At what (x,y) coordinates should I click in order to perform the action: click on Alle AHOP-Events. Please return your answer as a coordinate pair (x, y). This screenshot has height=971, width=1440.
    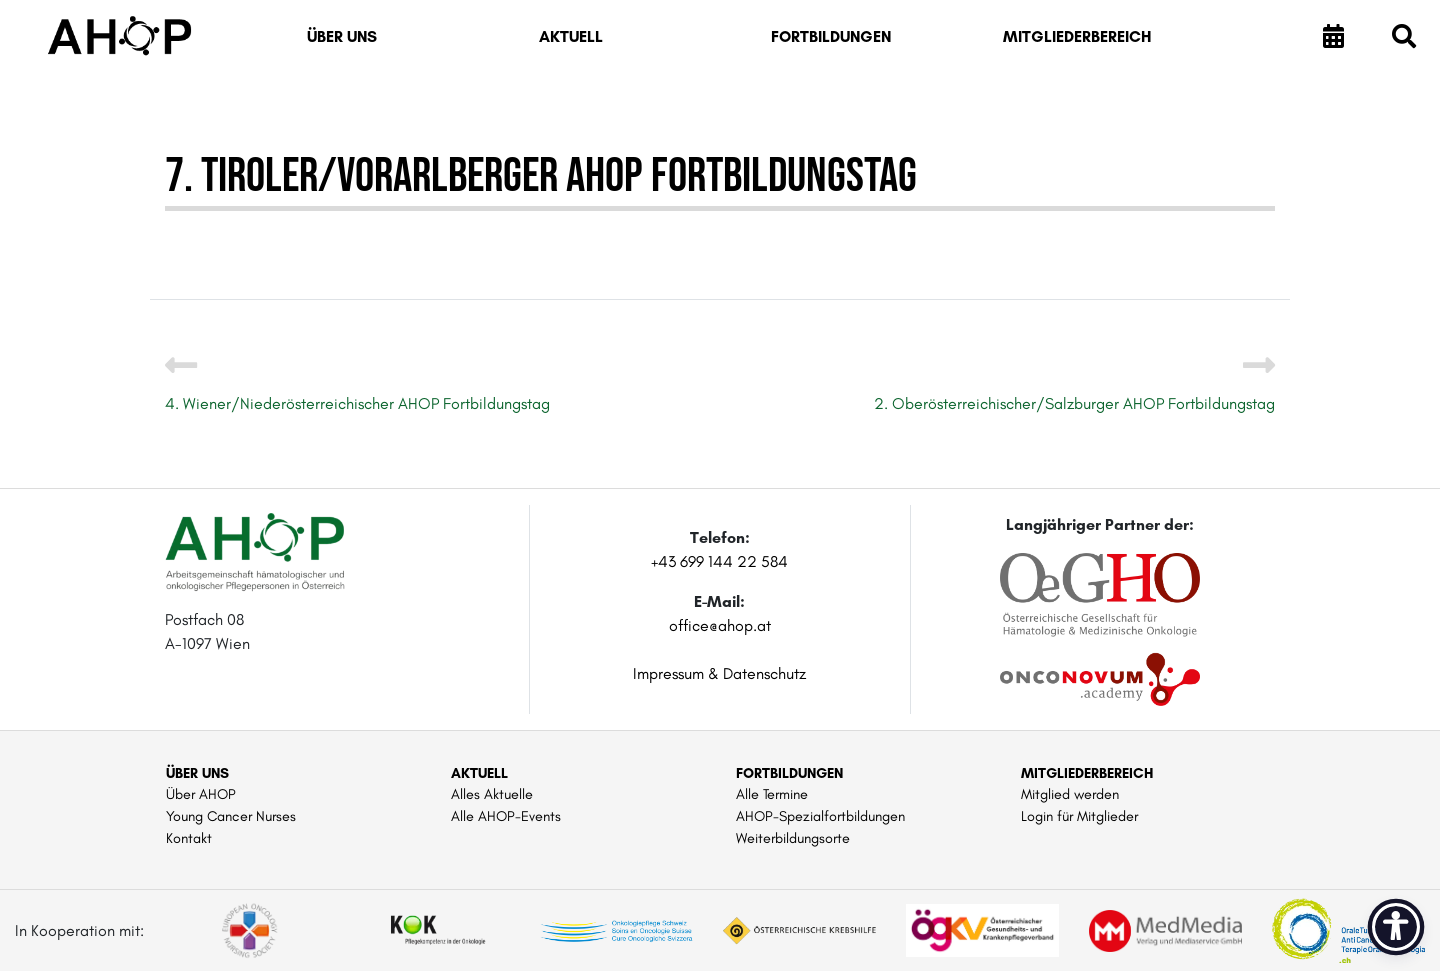
    Looking at the image, I should click on (506, 816).